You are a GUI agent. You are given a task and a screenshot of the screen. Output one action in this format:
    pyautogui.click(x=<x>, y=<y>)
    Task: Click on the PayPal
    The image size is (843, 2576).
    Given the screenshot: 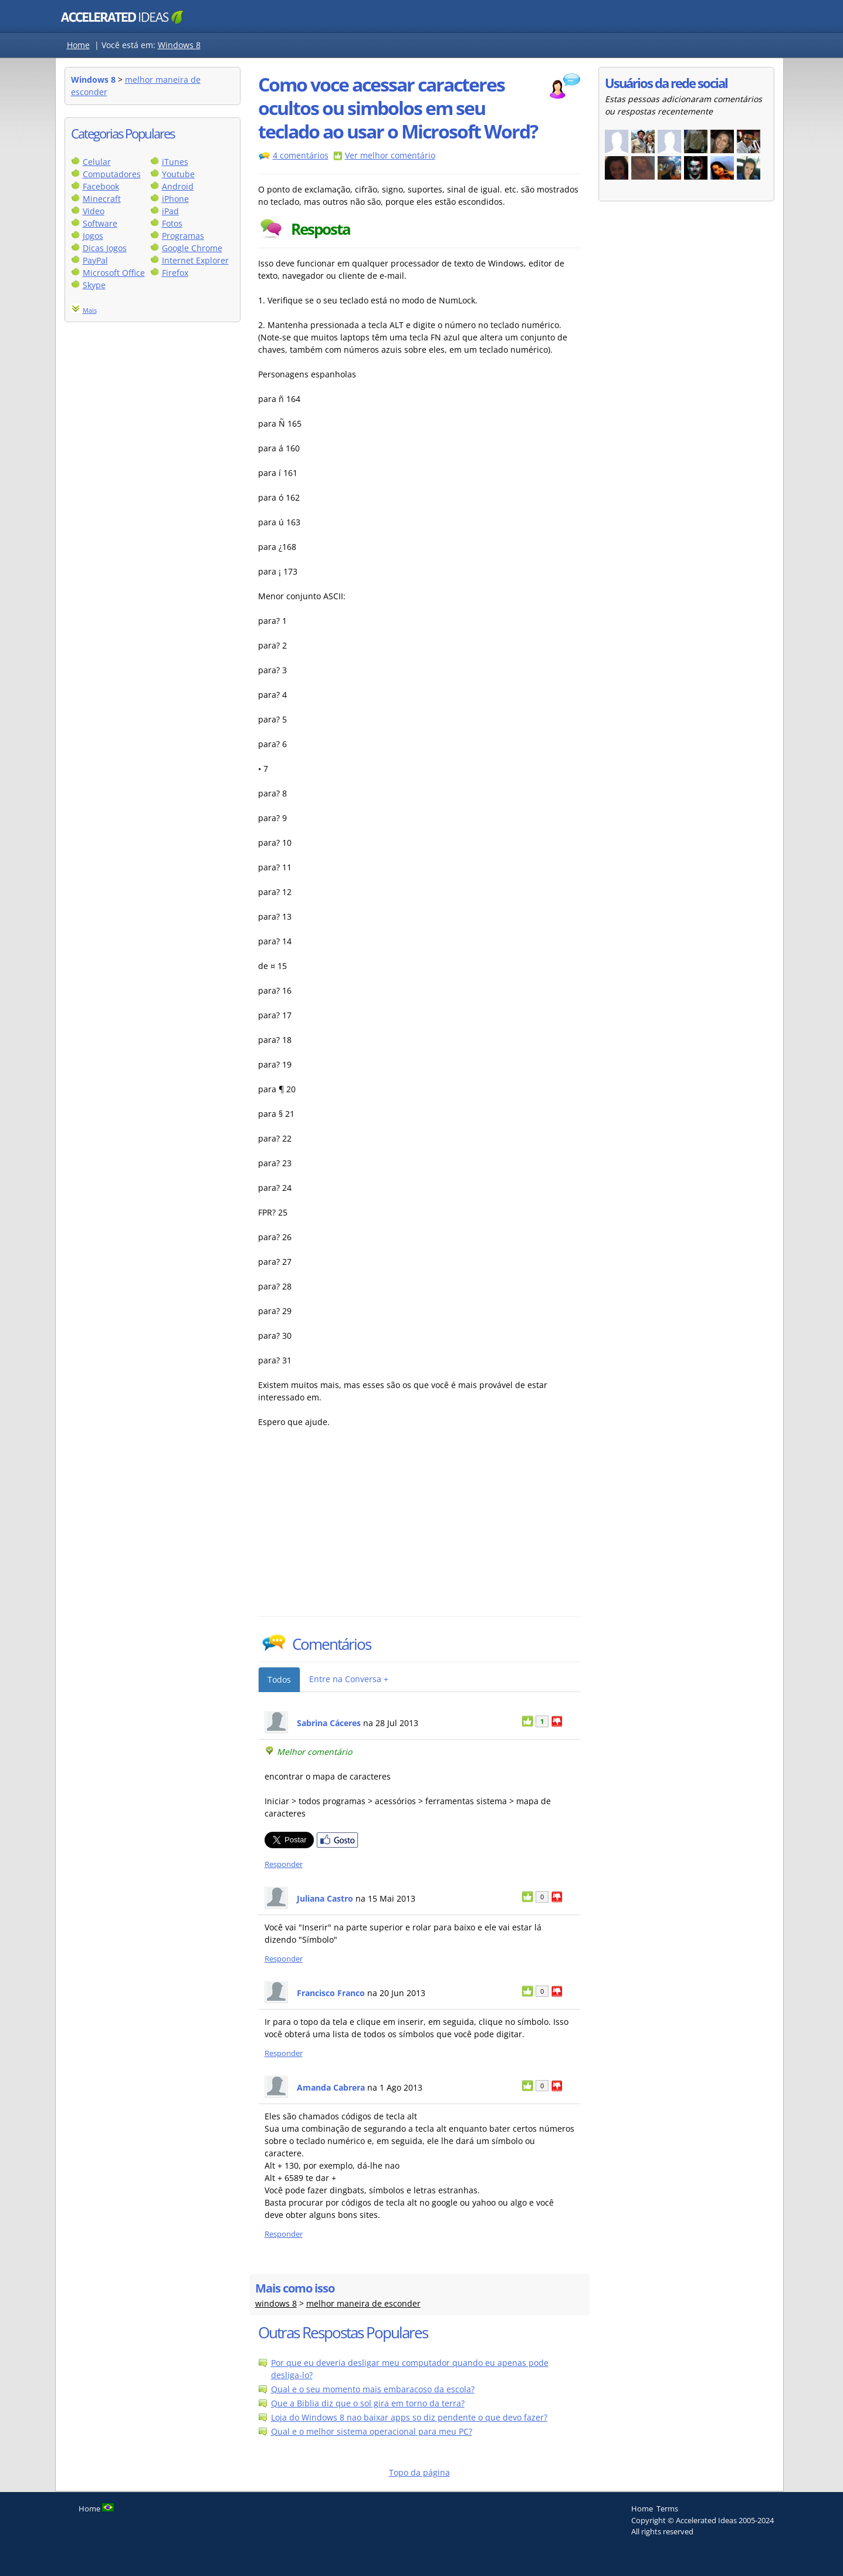 What is the action you would take?
    pyautogui.click(x=95, y=260)
    